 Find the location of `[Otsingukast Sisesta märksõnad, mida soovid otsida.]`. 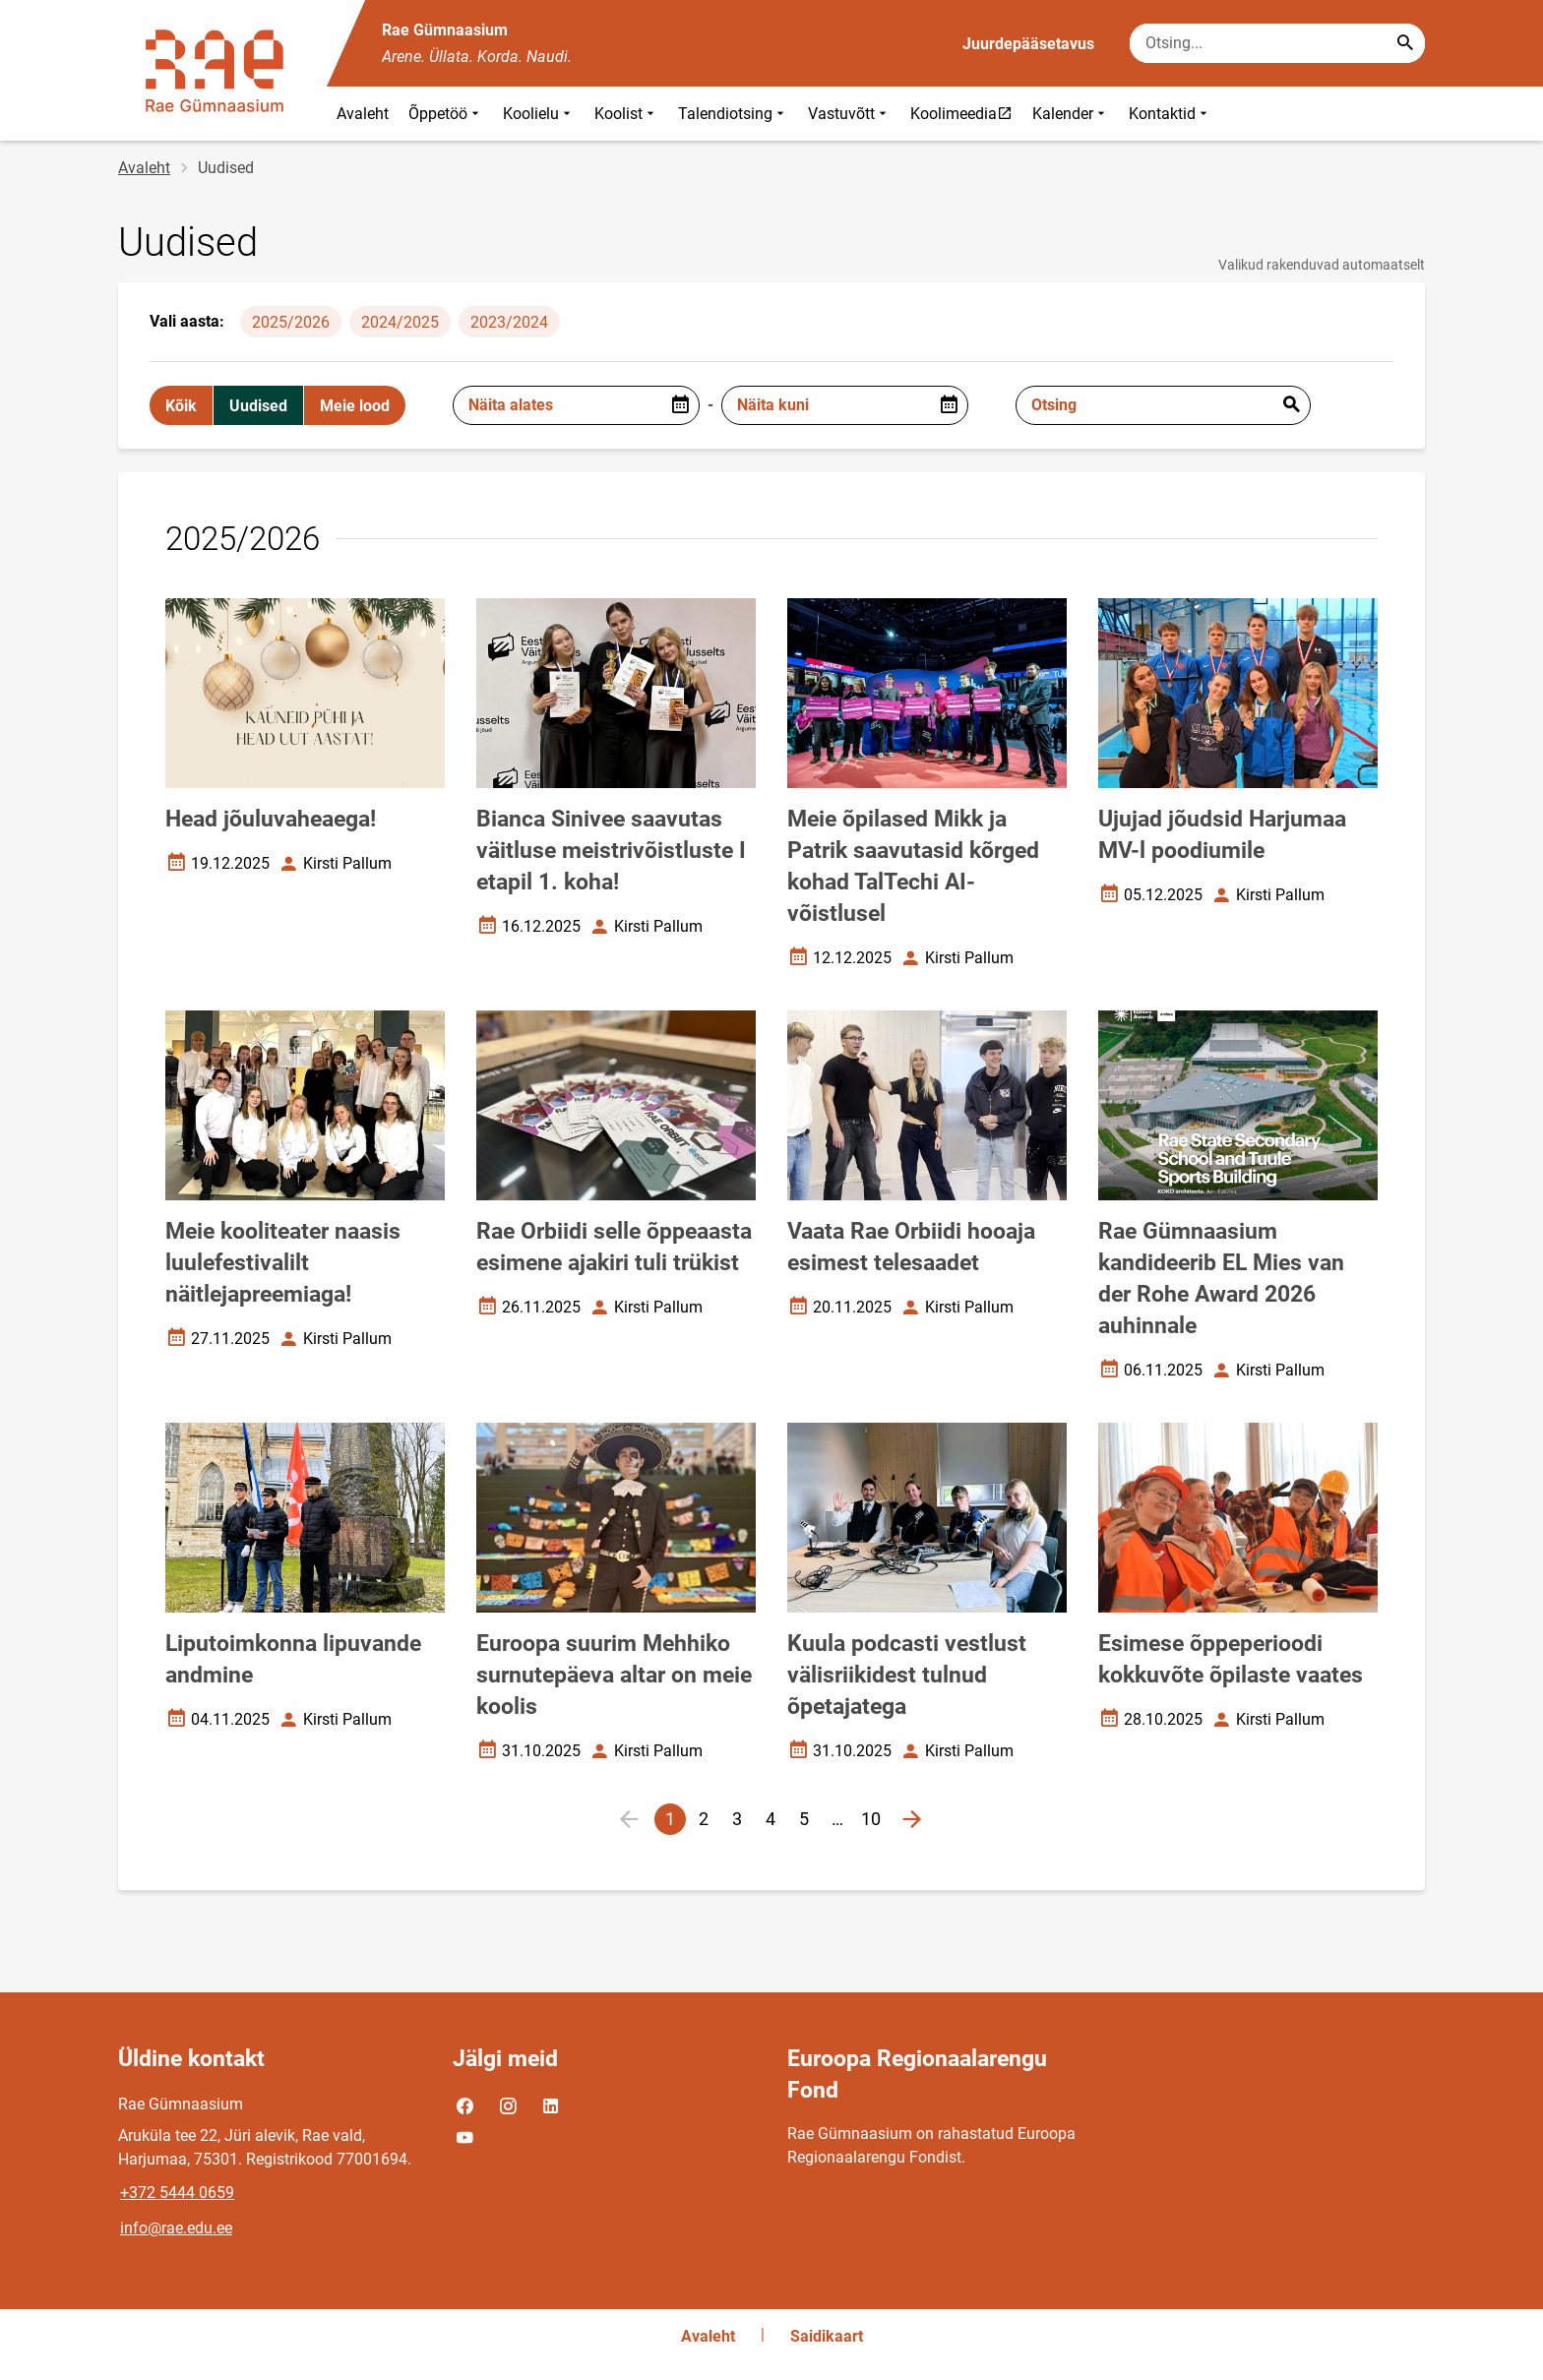

[Otsingukast Sisesta märksõnad, mida soovid otsida.] is located at coordinates (1277, 43).